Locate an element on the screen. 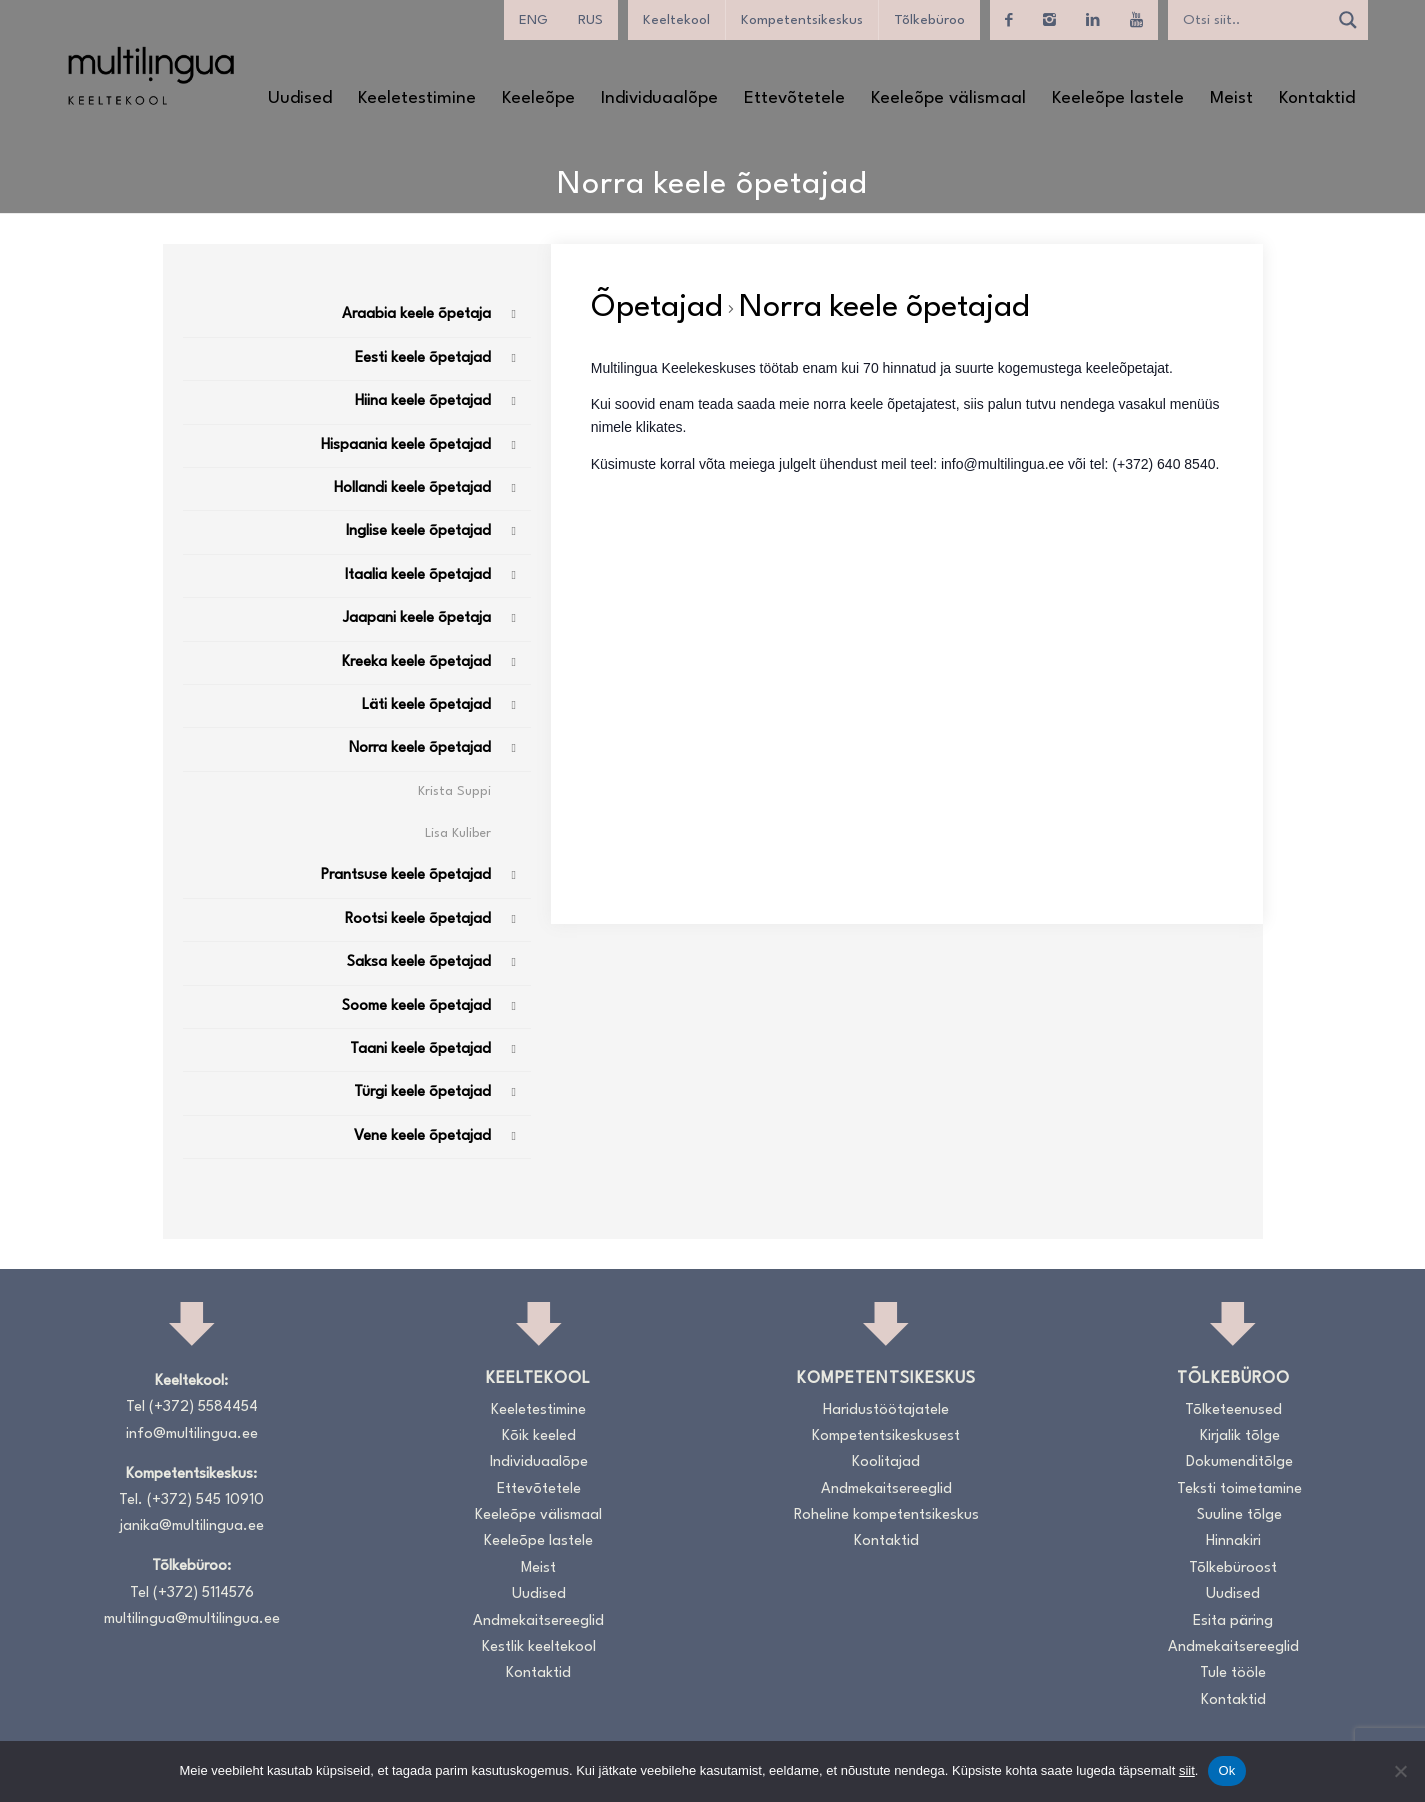 The image size is (1425, 1802). Tõlketeenused is located at coordinates (1233, 1410).